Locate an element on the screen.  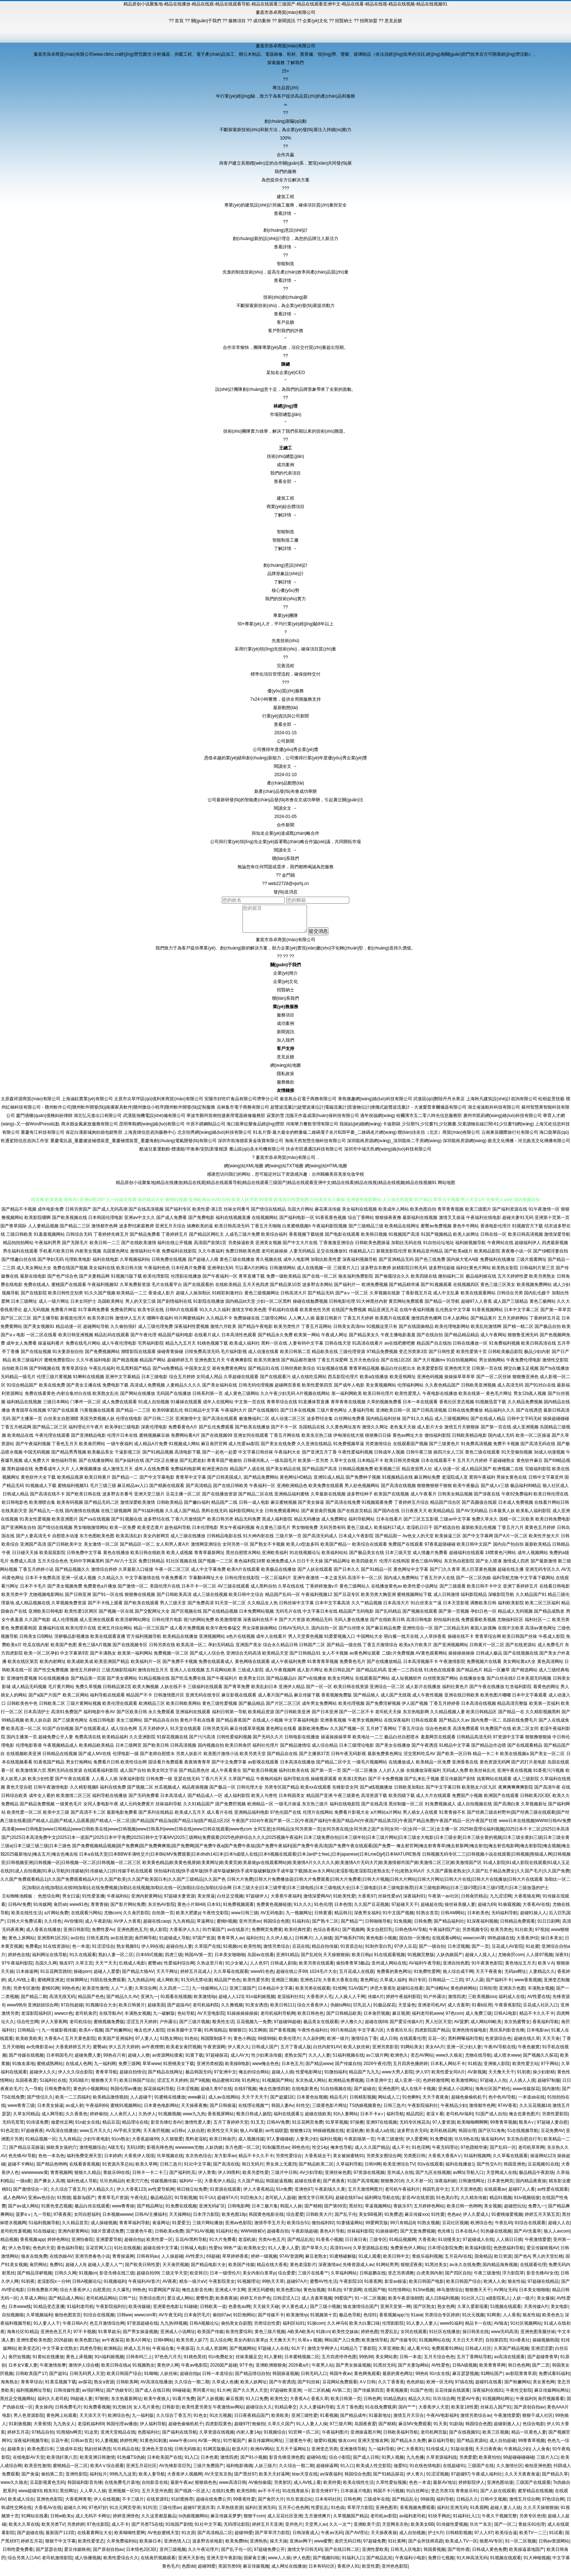
企業(yè)文化 is located at coordinates (285, 987).